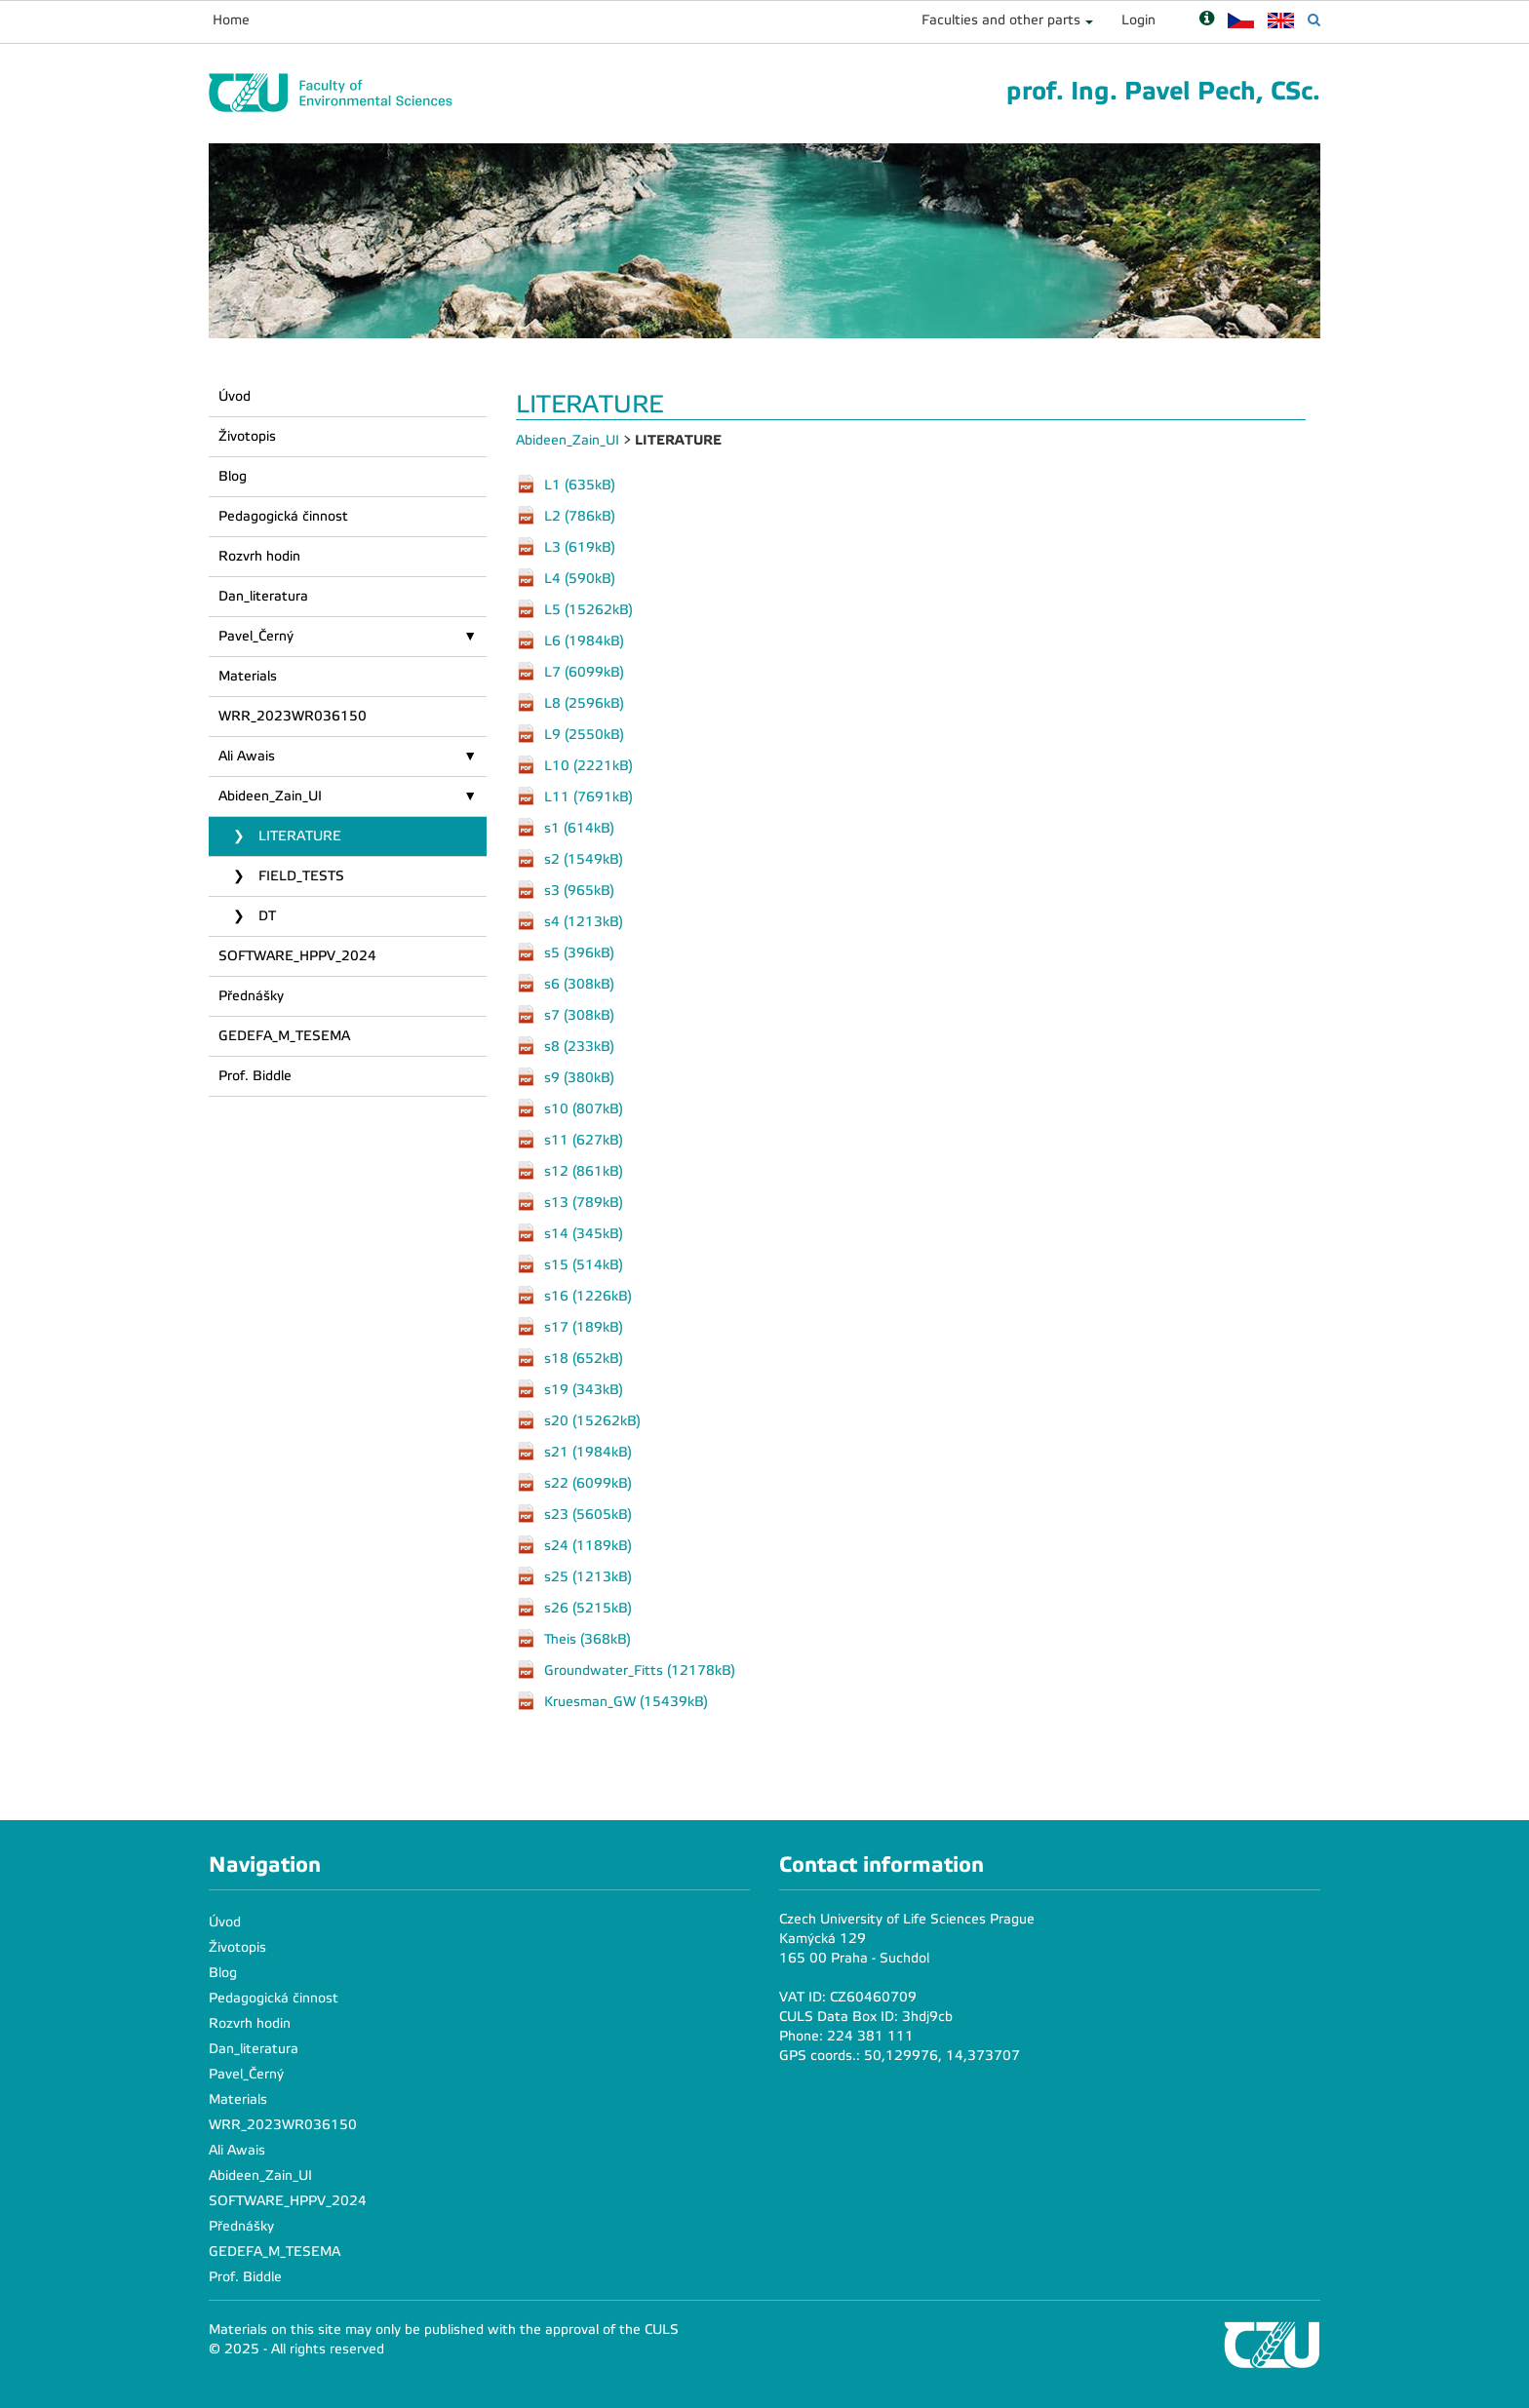  Describe the element at coordinates (583, 1201) in the screenshot. I see `s13 (789kB)` at that location.